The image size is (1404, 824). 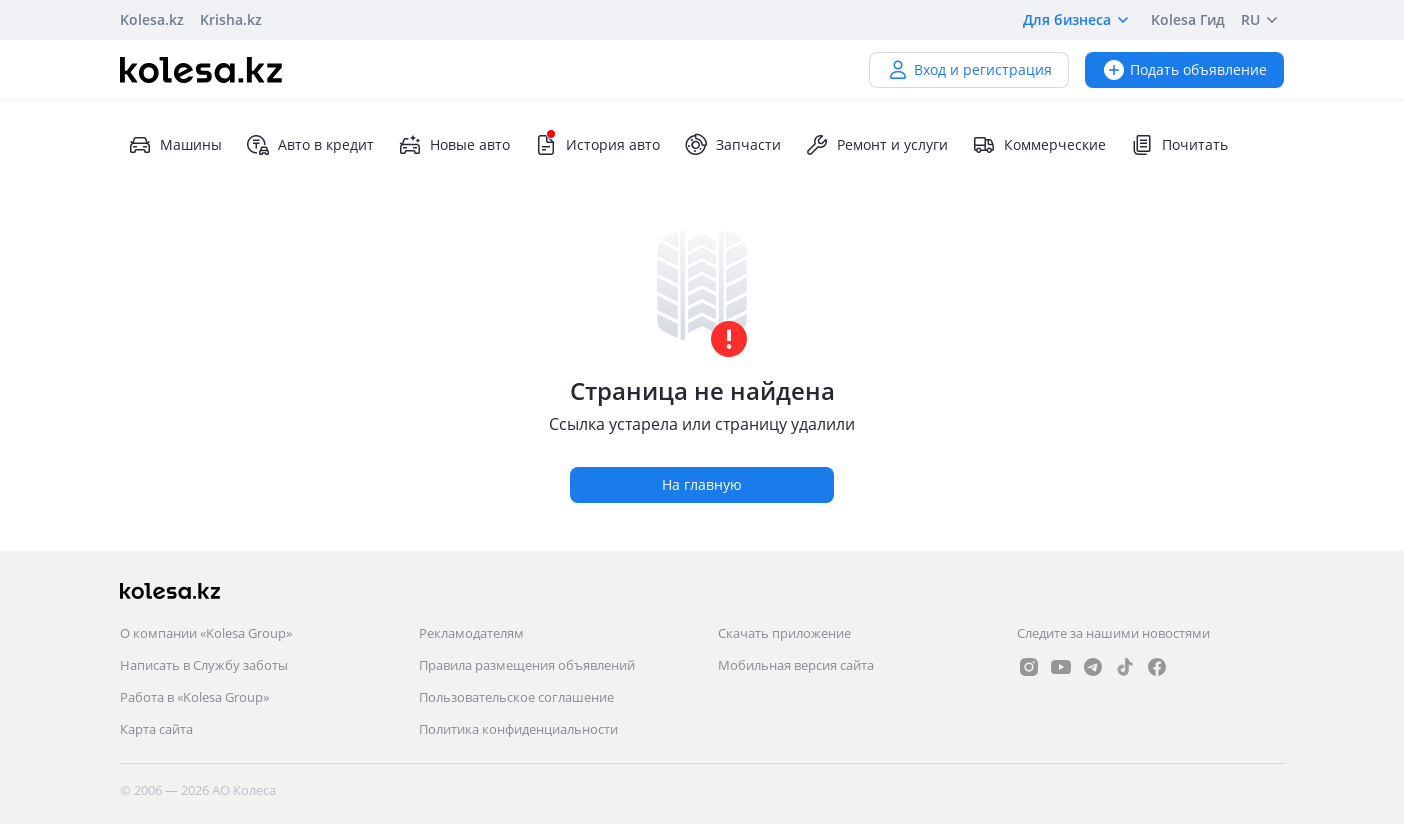 I want to click on Машины, so click(x=175, y=145).